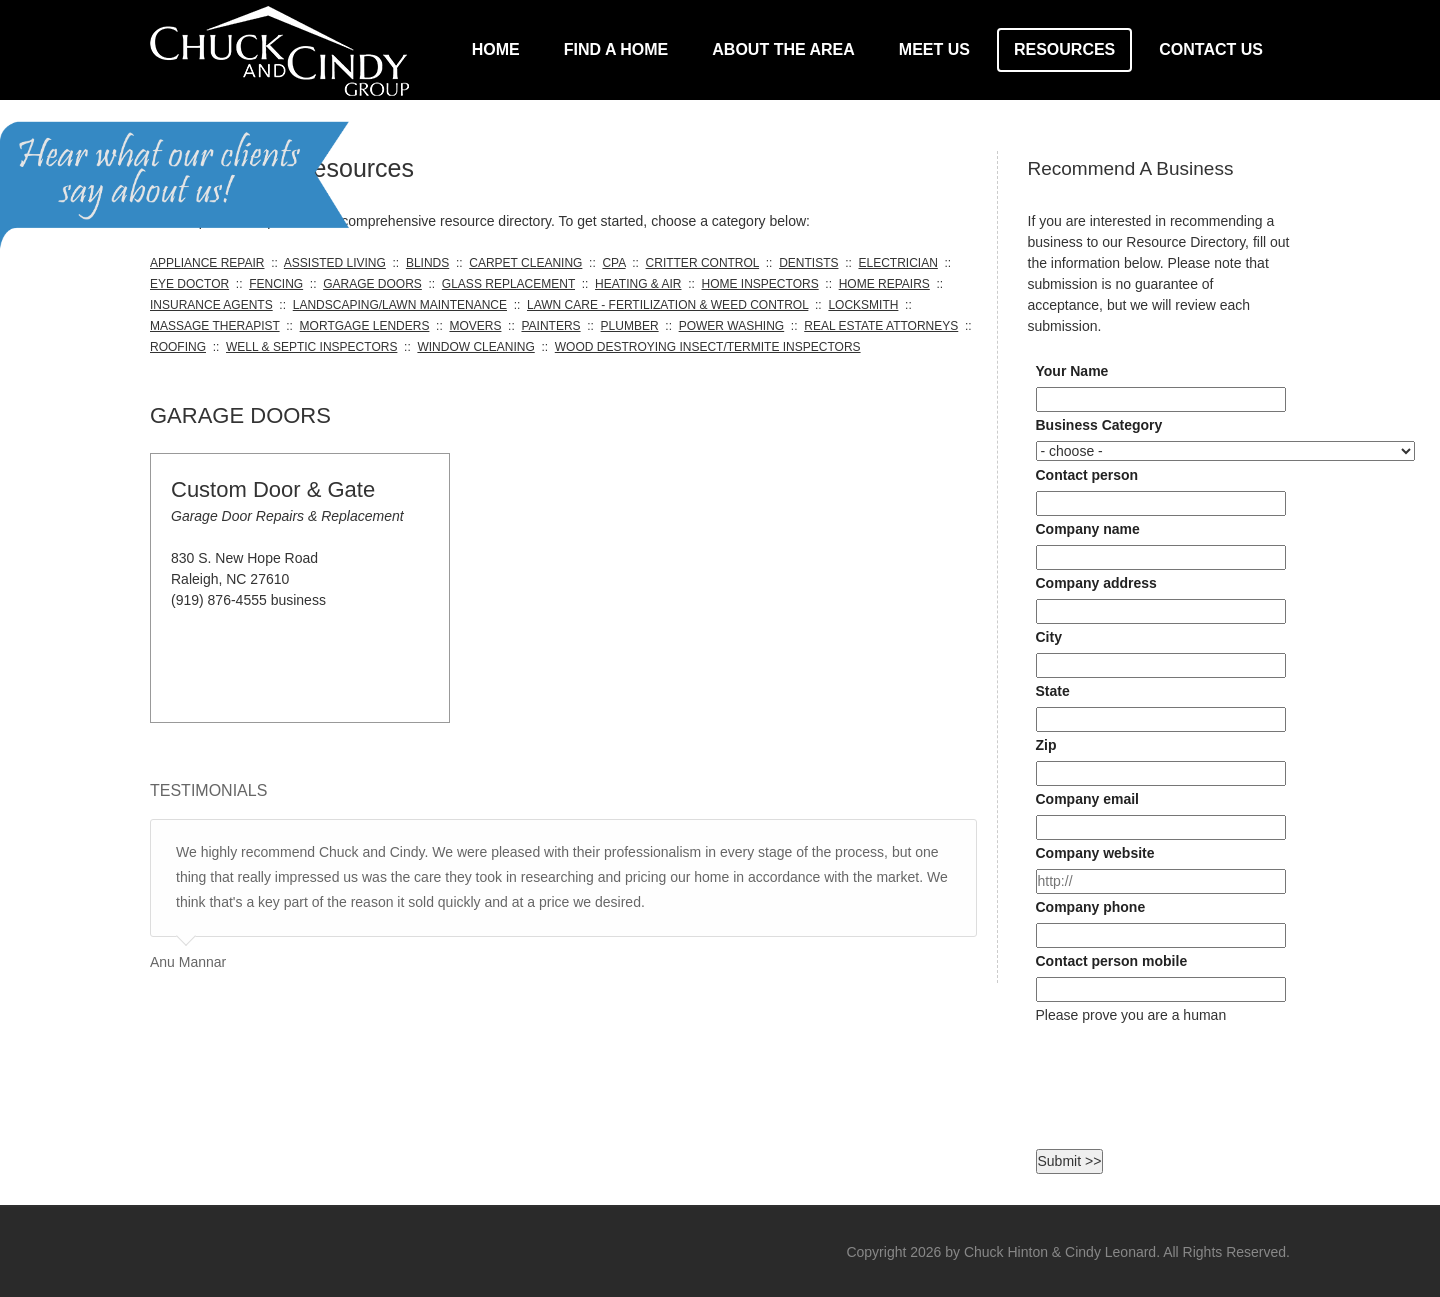 This screenshot has height=1297, width=1440. What do you see at coordinates (178, 347) in the screenshot?
I see `ROOFING` at bounding box center [178, 347].